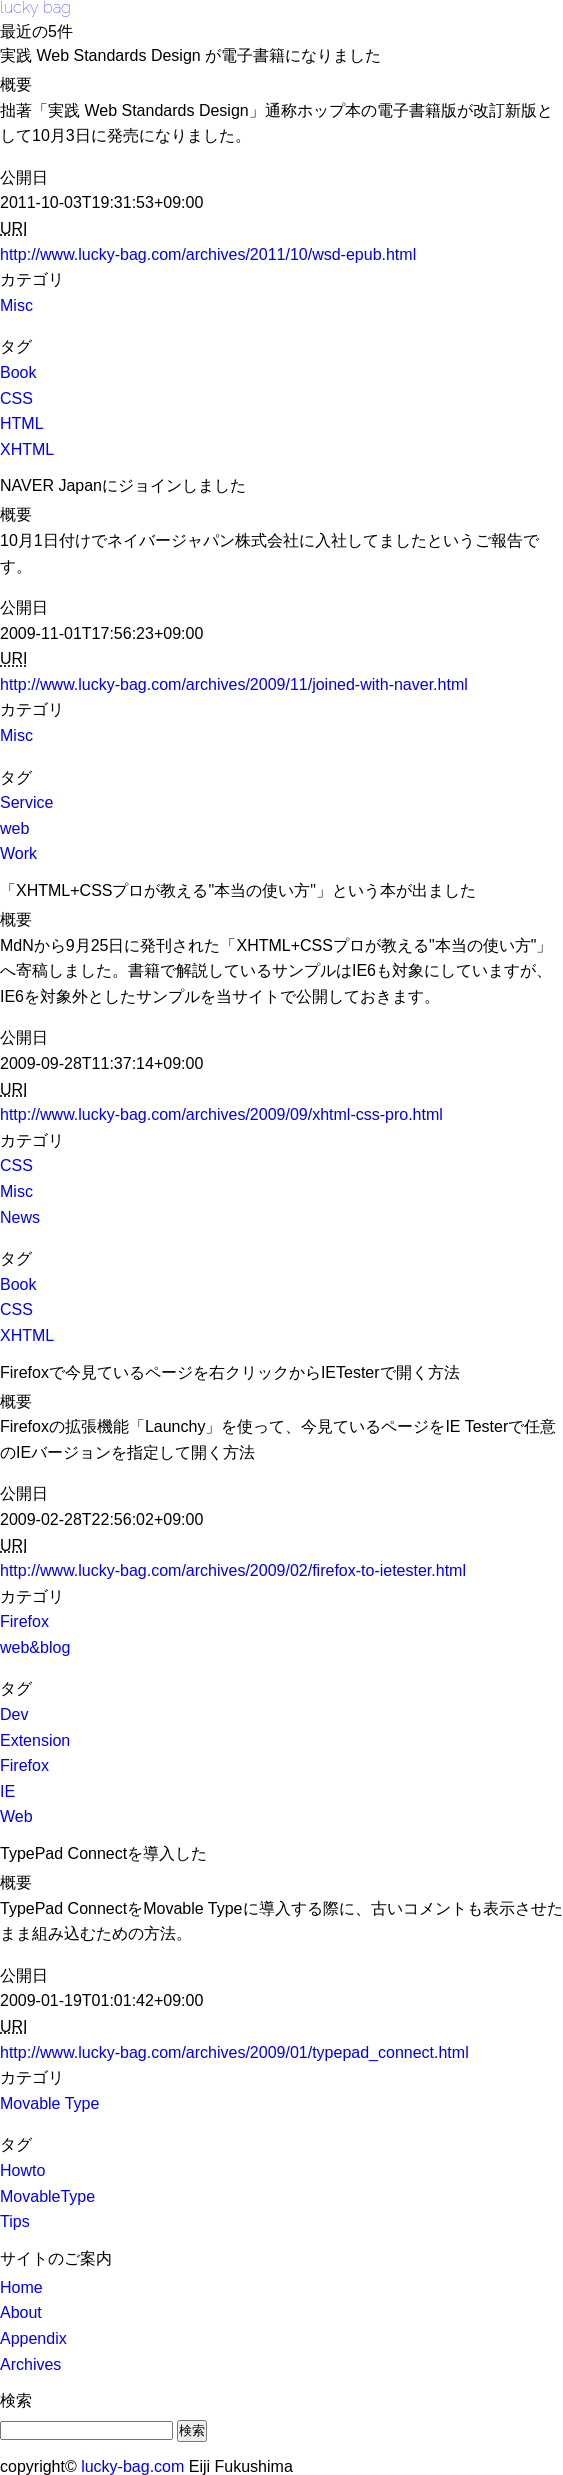 Image resolution: width=563 pixels, height=2475 pixels. I want to click on http://www.lucky-bag.com/archives/2011/10/wsd-epub.html, so click(208, 254).